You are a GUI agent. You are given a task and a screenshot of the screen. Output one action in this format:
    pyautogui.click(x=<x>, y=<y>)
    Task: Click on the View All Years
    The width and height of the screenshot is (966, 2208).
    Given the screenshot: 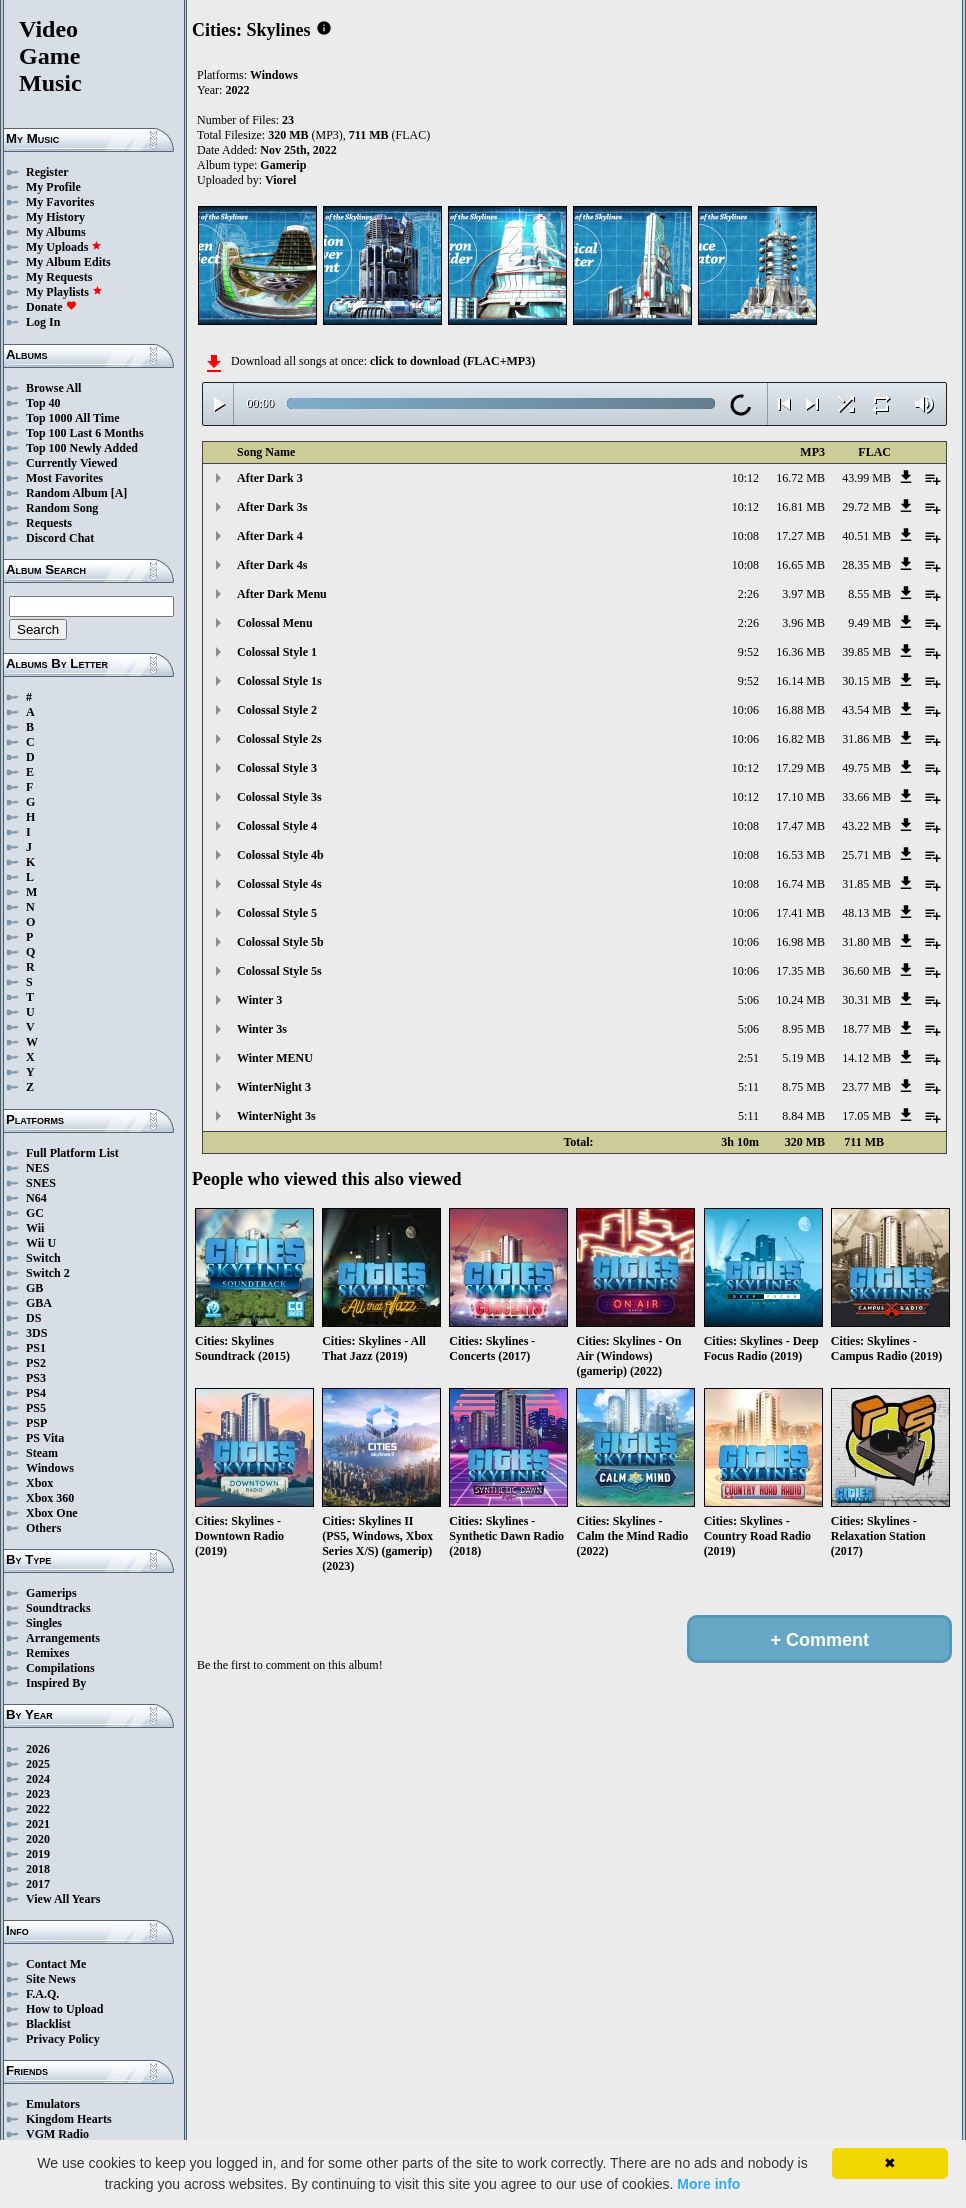 What is the action you would take?
    pyautogui.click(x=63, y=1899)
    